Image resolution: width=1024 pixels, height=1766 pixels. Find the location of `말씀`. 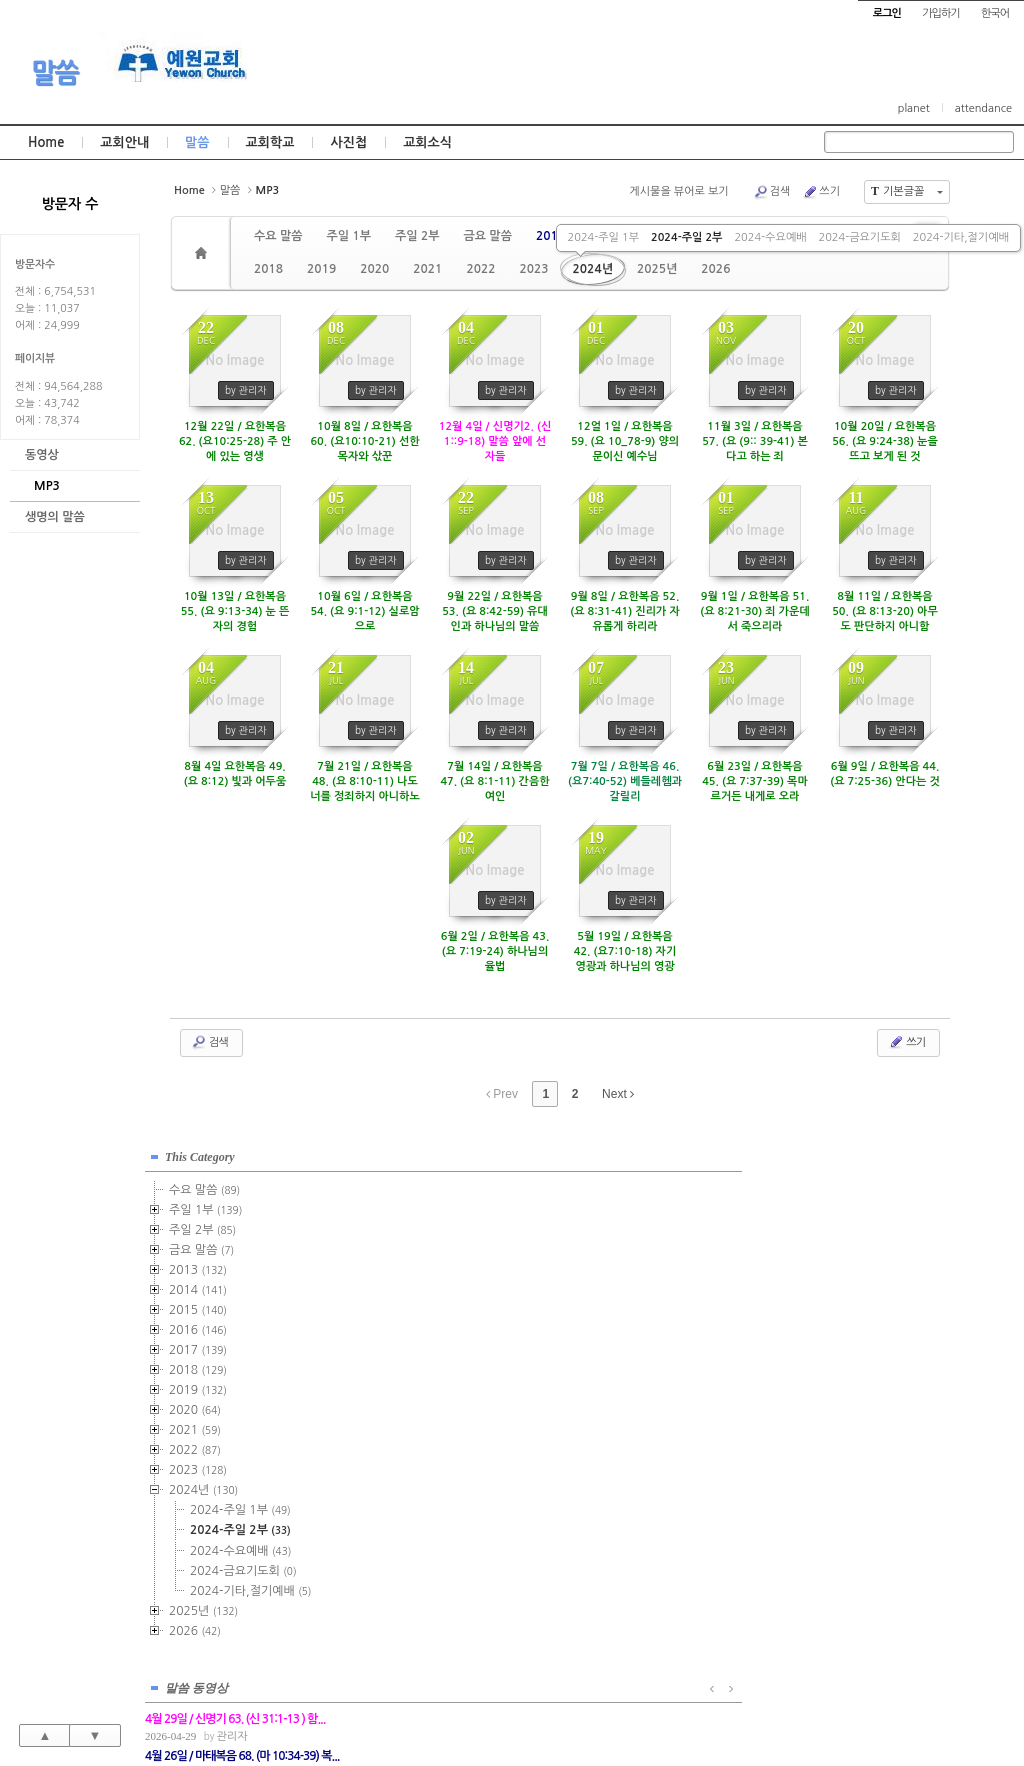

말씀 is located at coordinates (55, 73).